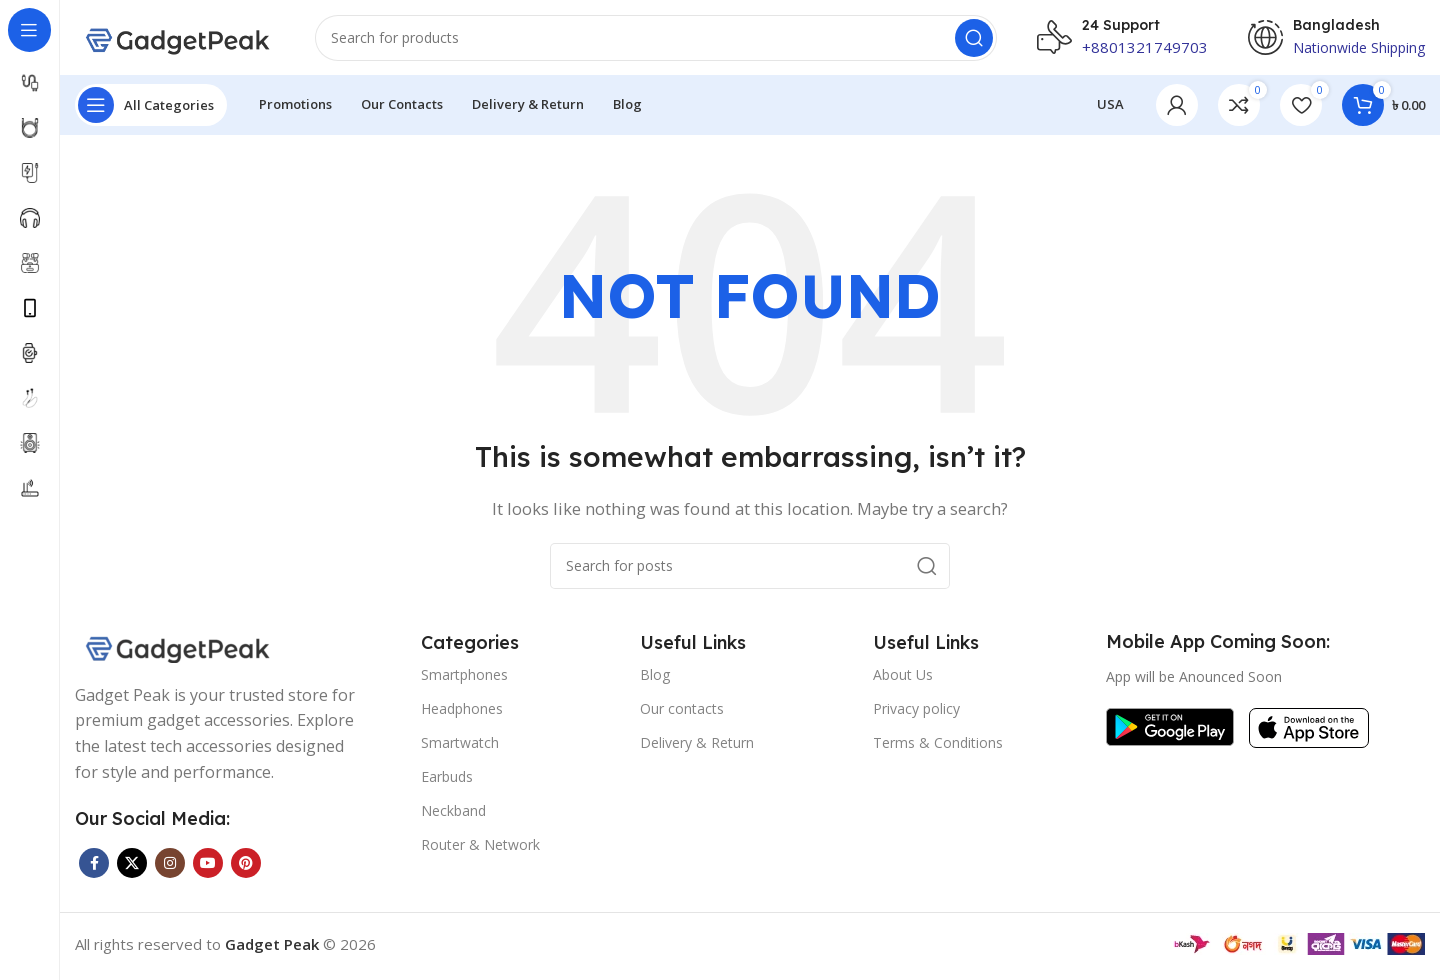 The image size is (1440, 980). I want to click on Earbuds, so click(447, 781).